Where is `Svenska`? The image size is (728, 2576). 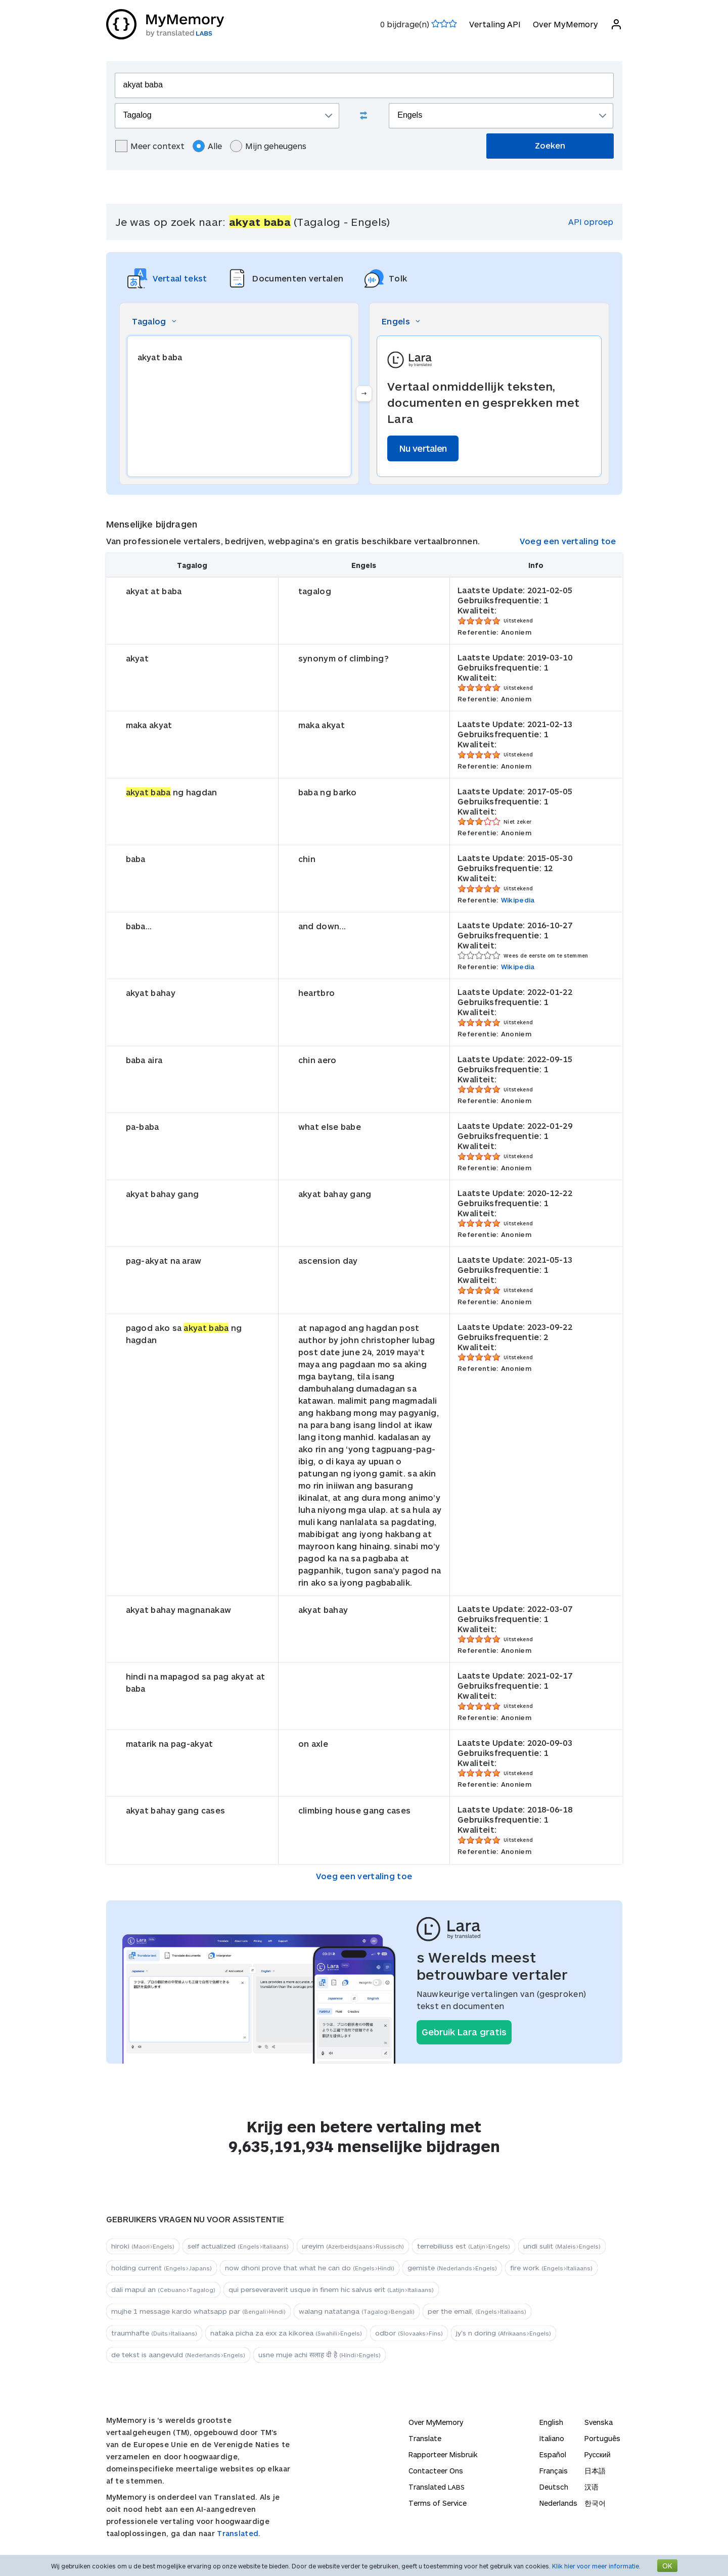
Svenska is located at coordinates (598, 2422).